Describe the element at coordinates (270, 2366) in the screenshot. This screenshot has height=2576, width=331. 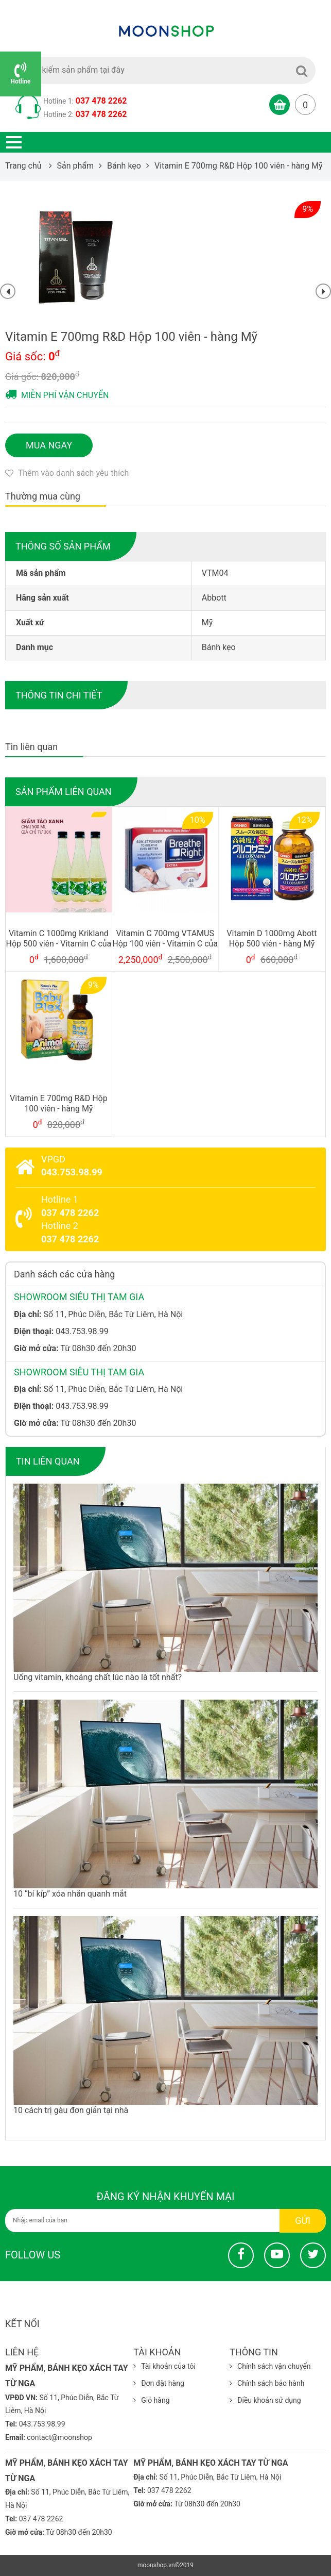
I see `Chính sách vận chuyển` at that location.